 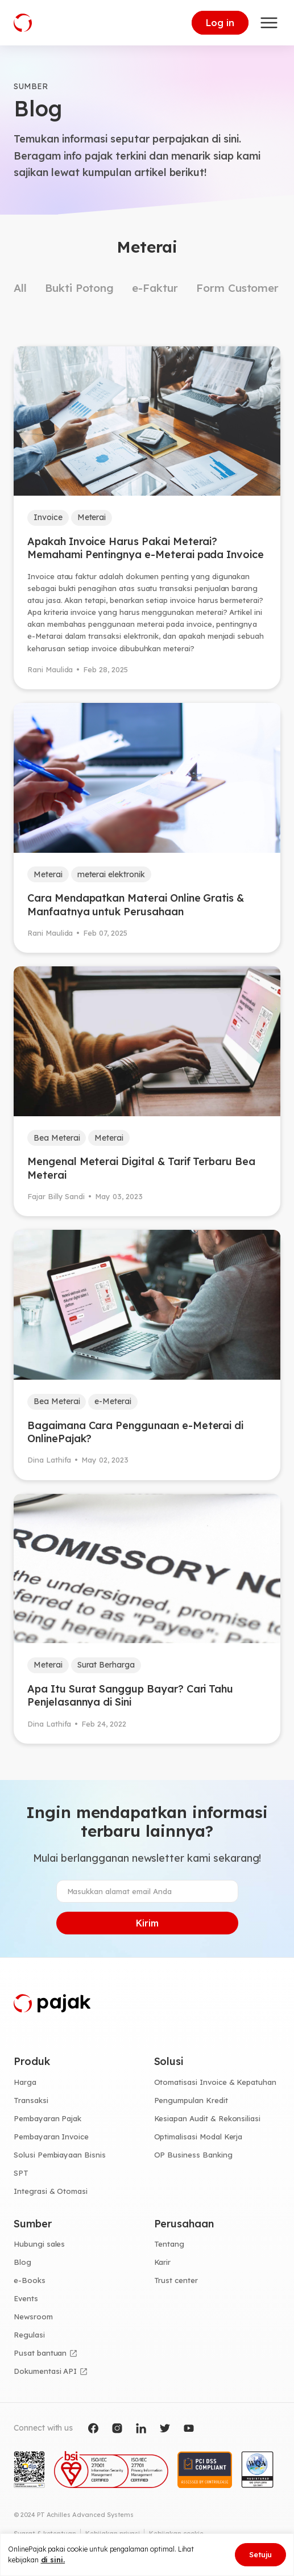 What do you see at coordinates (53, 2559) in the screenshot?
I see `di sini.` at bounding box center [53, 2559].